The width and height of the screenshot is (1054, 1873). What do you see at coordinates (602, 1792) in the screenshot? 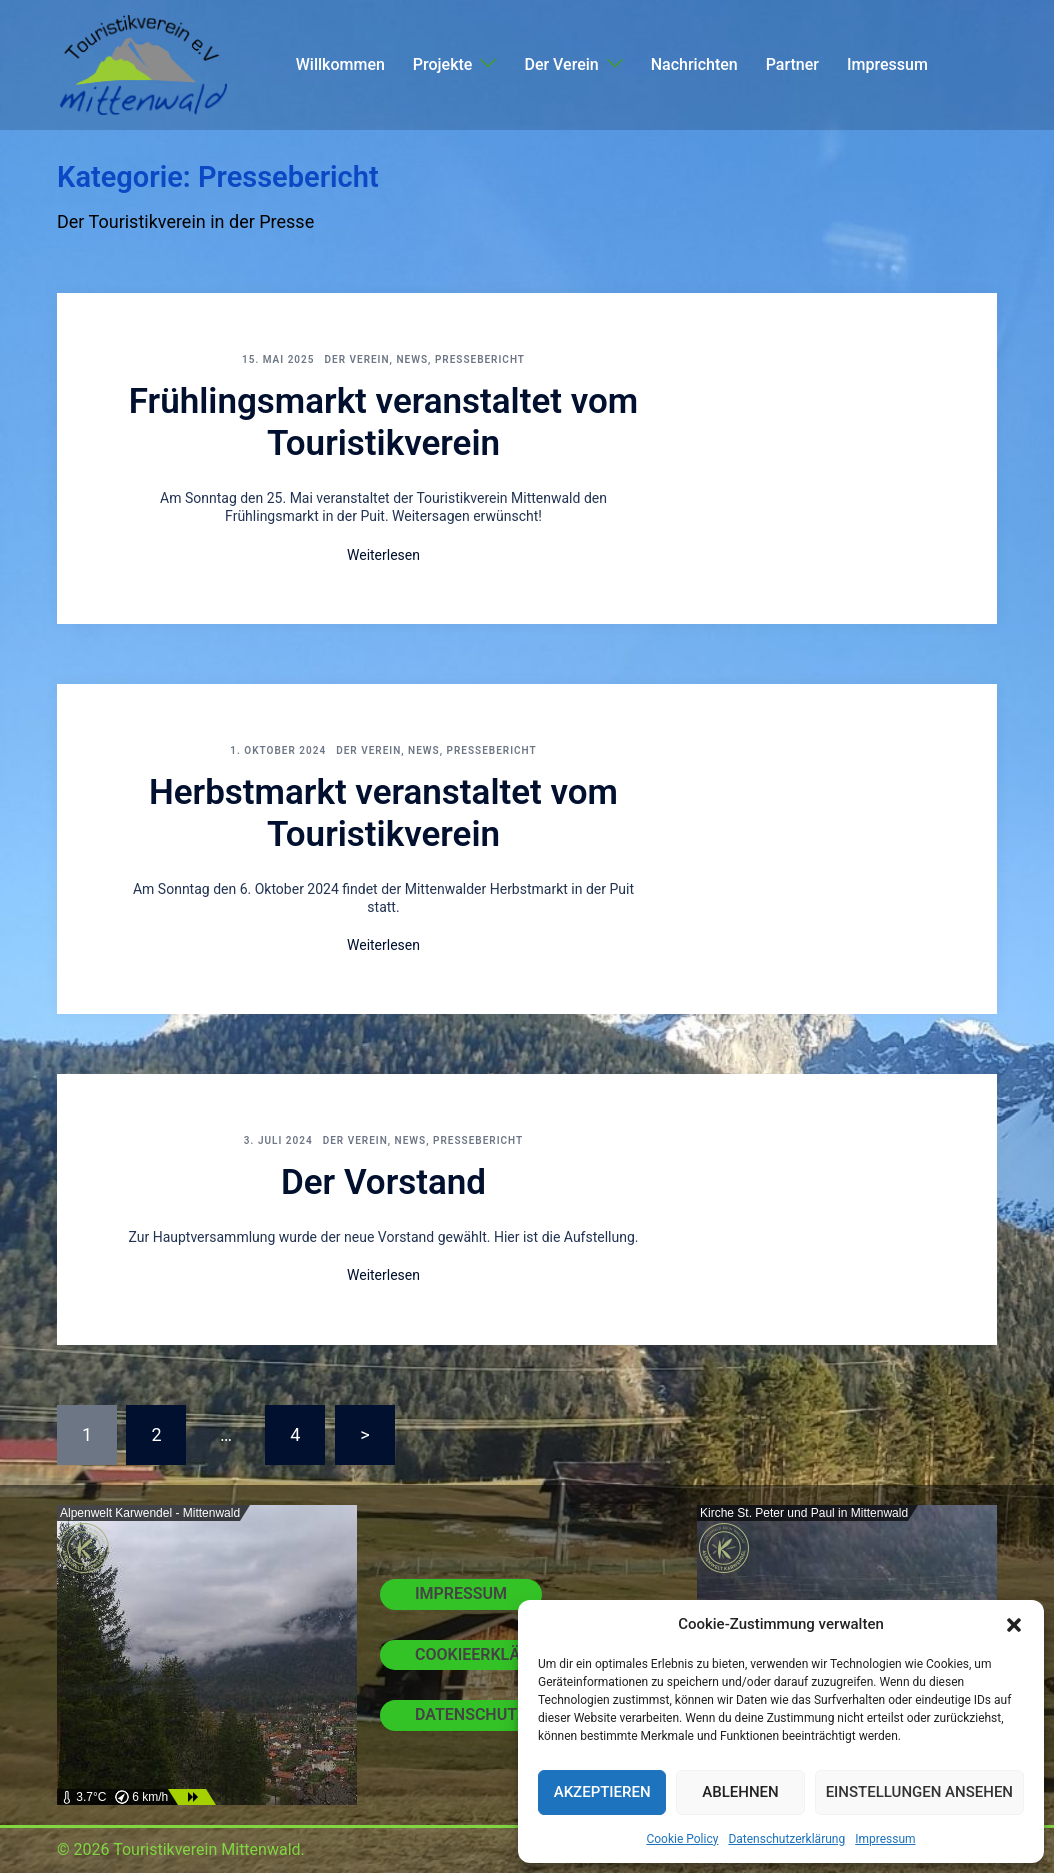
I see `Akzeptieren` at bounding box center [602, 1792].